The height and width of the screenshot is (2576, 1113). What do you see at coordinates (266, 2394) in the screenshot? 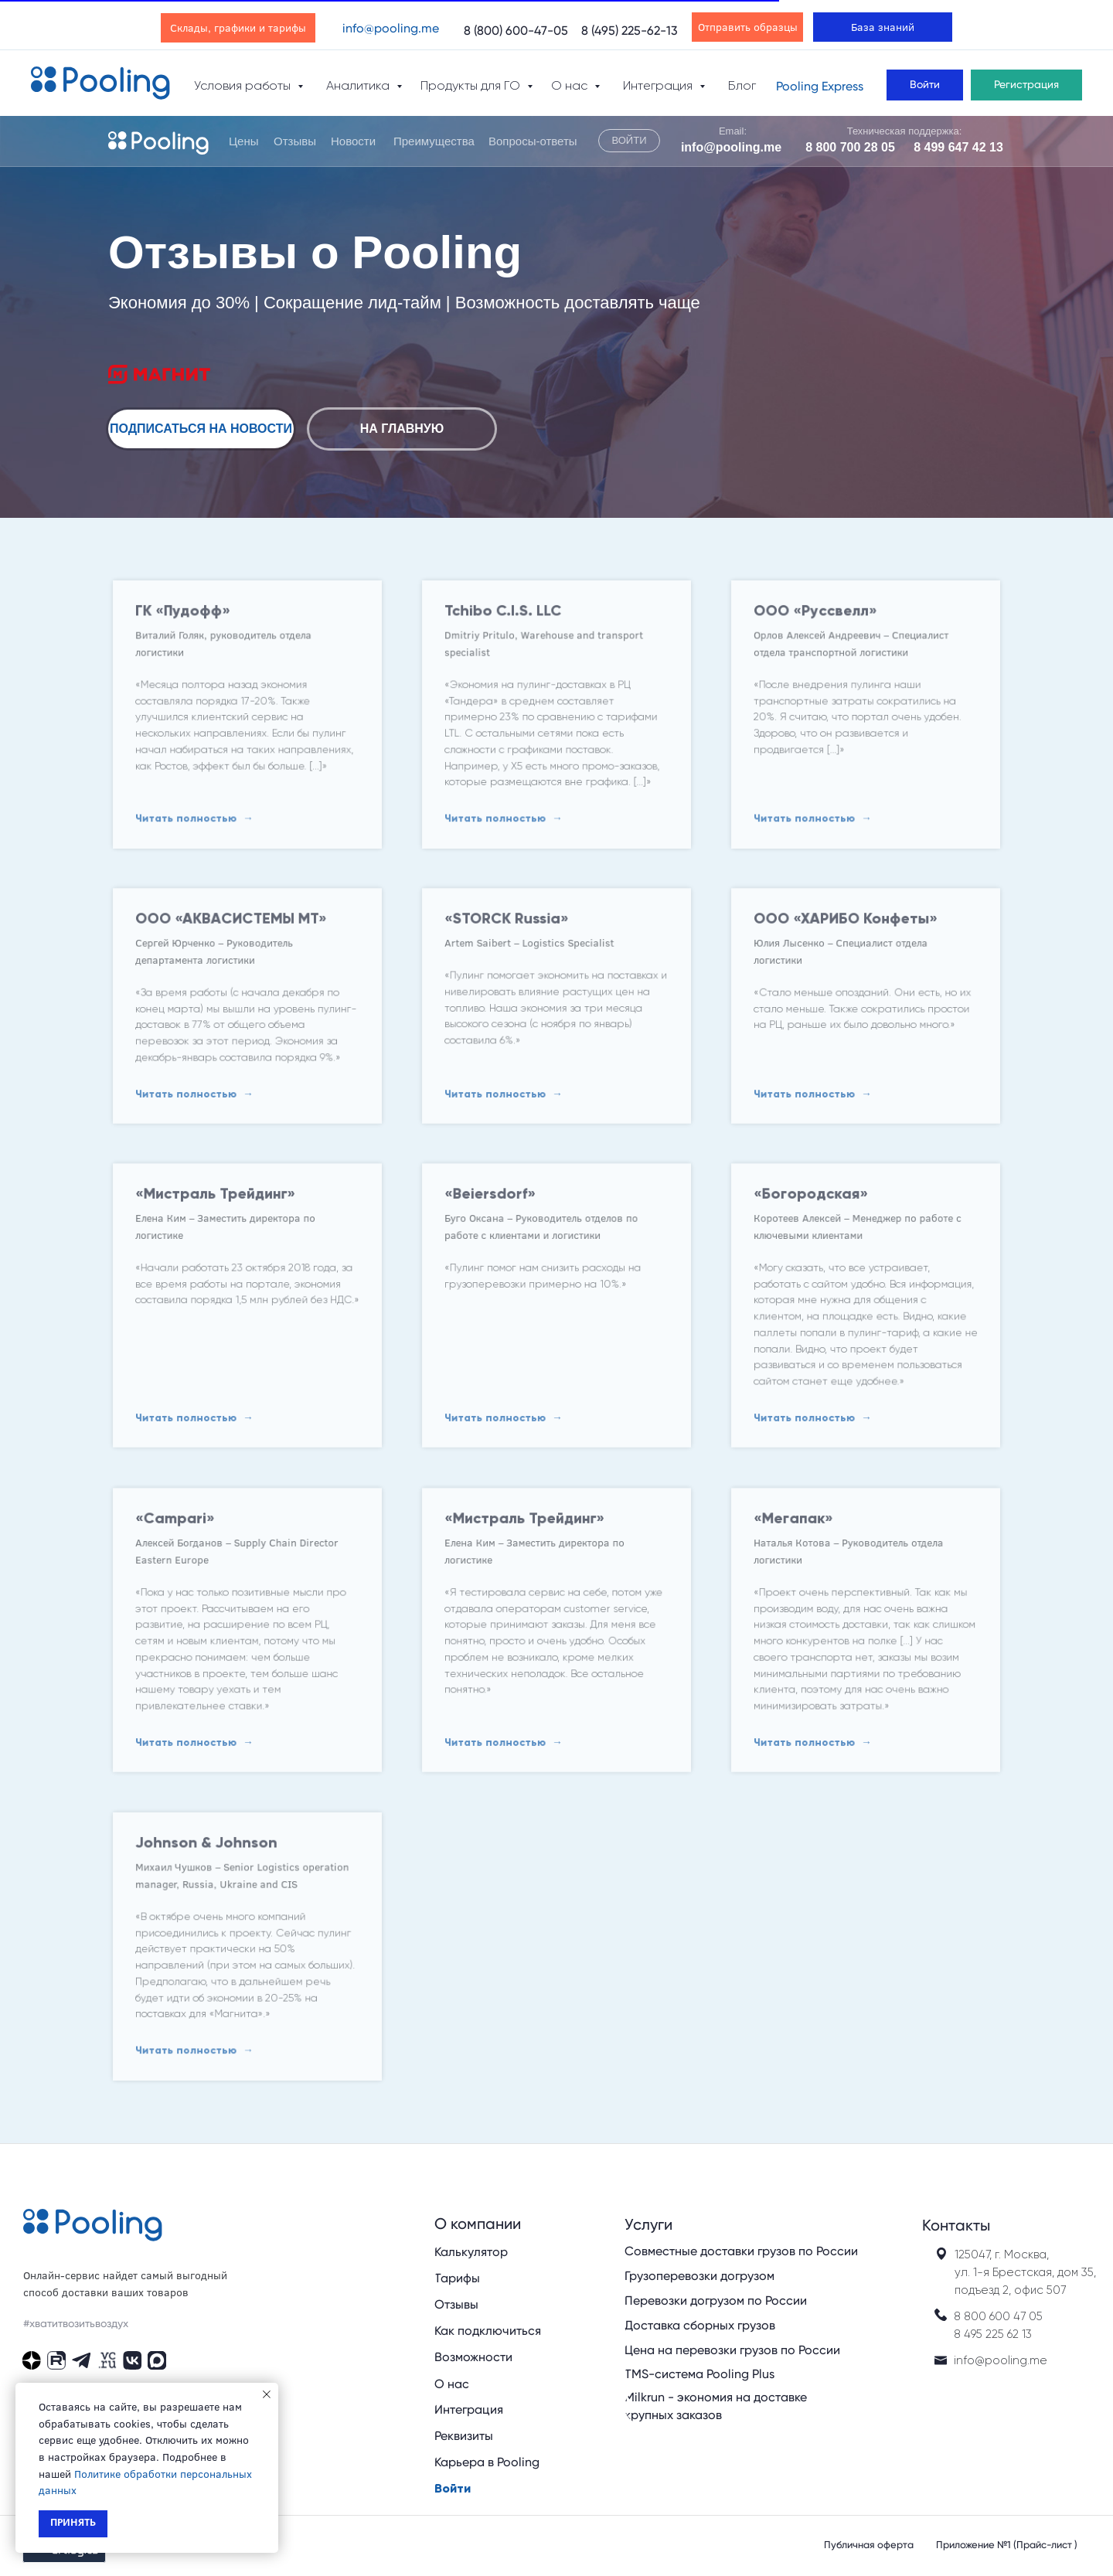
I see `[Закрыть уведомление]` at bounding box center [266, 2394].